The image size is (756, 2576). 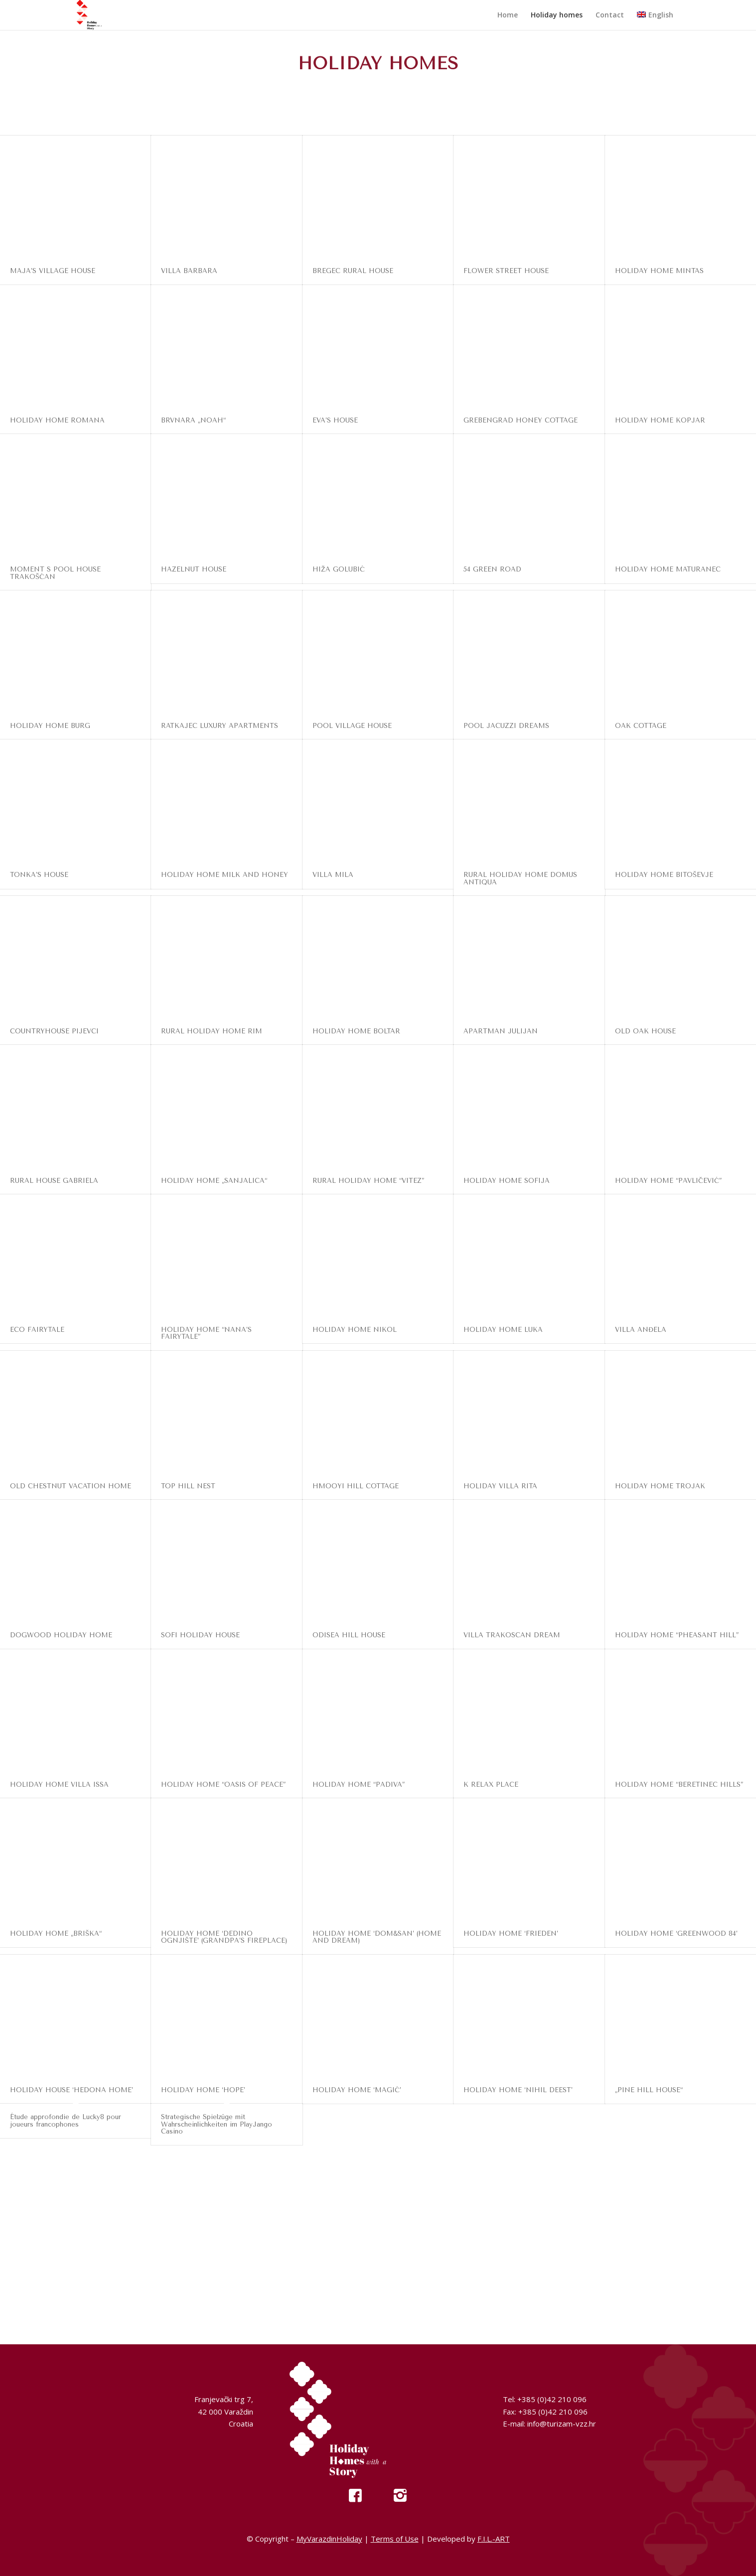 I want to click on HOLIDAY HOME ‘MAGIĆ’, so click(x=356, y=2090).